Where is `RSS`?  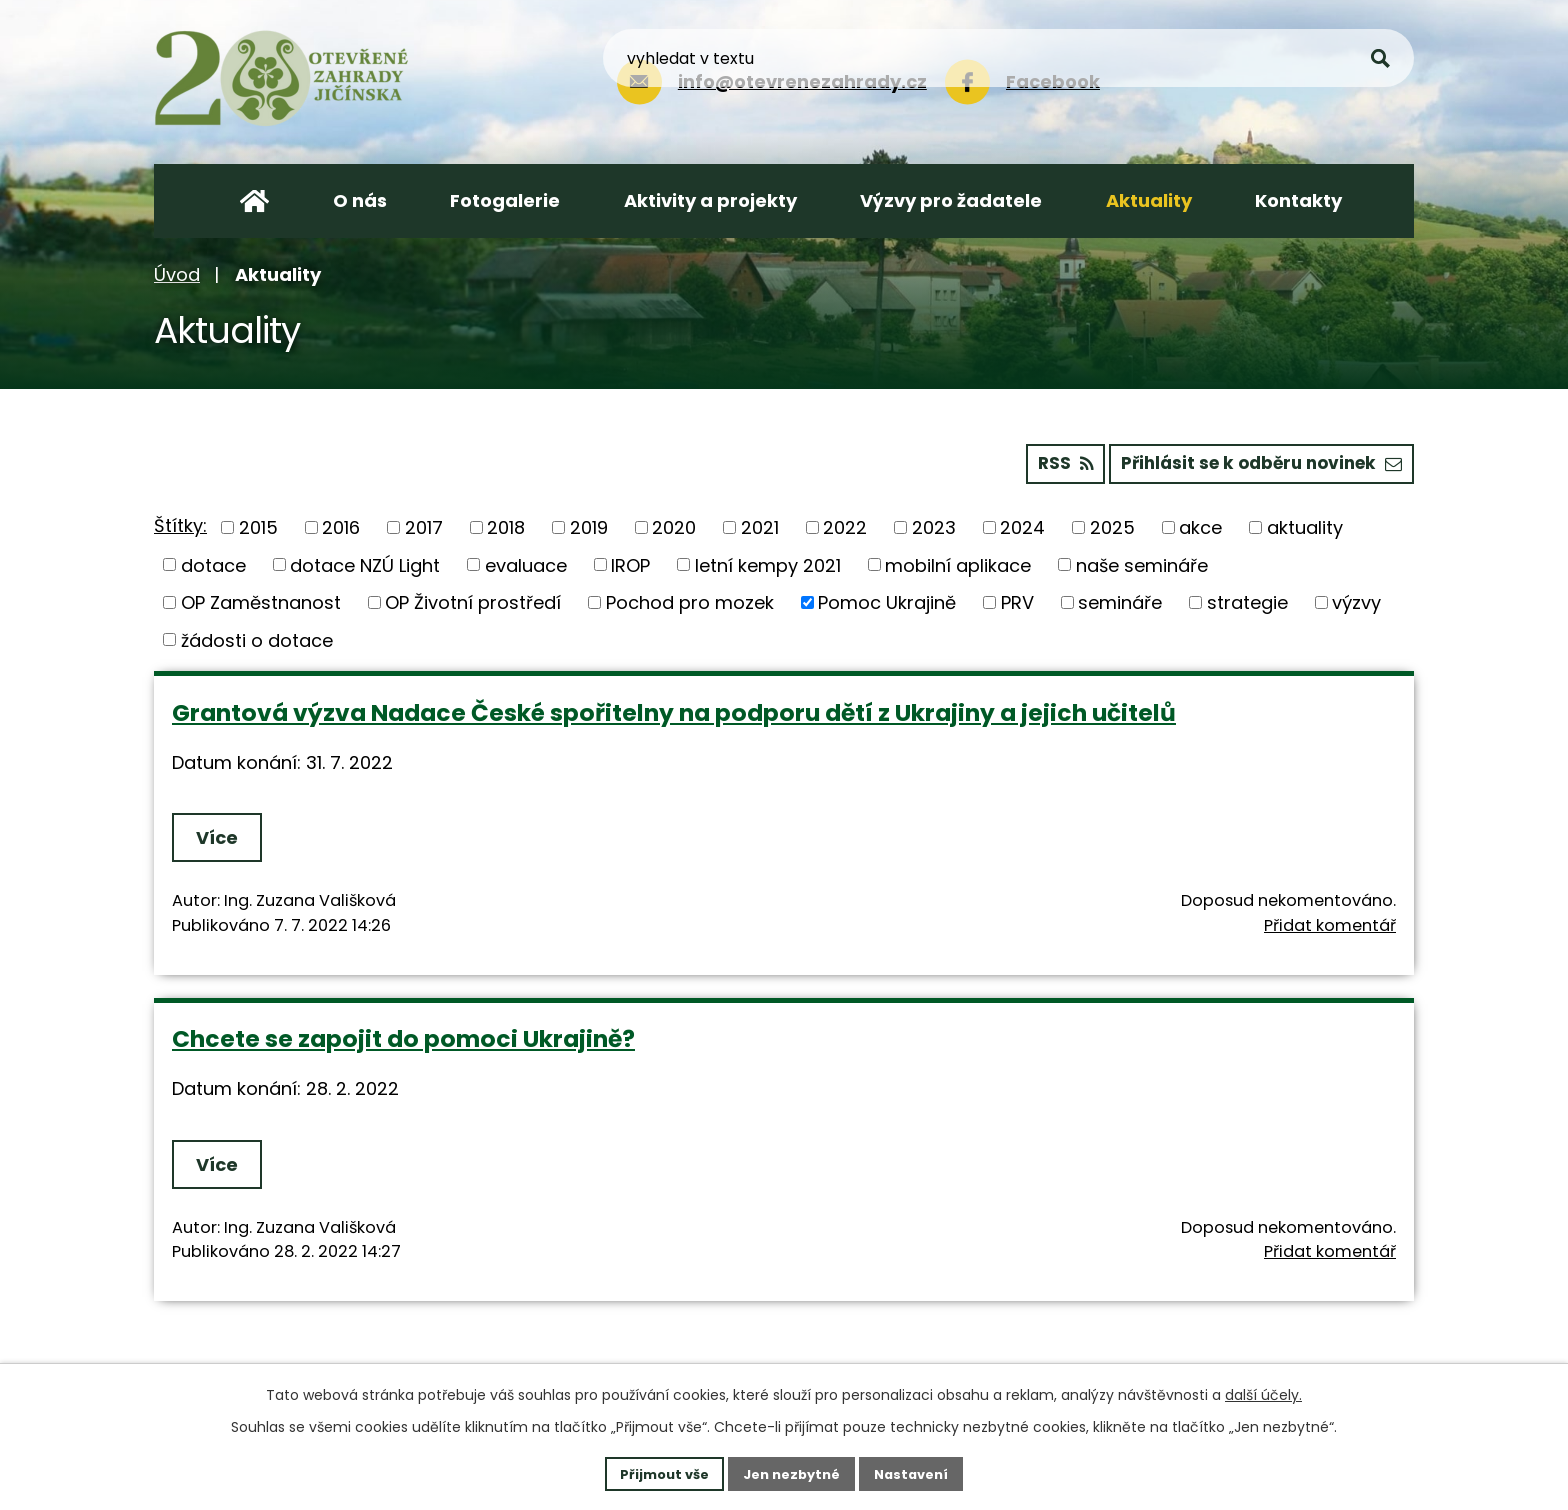 RSS is located at coordinates (1040, 460).